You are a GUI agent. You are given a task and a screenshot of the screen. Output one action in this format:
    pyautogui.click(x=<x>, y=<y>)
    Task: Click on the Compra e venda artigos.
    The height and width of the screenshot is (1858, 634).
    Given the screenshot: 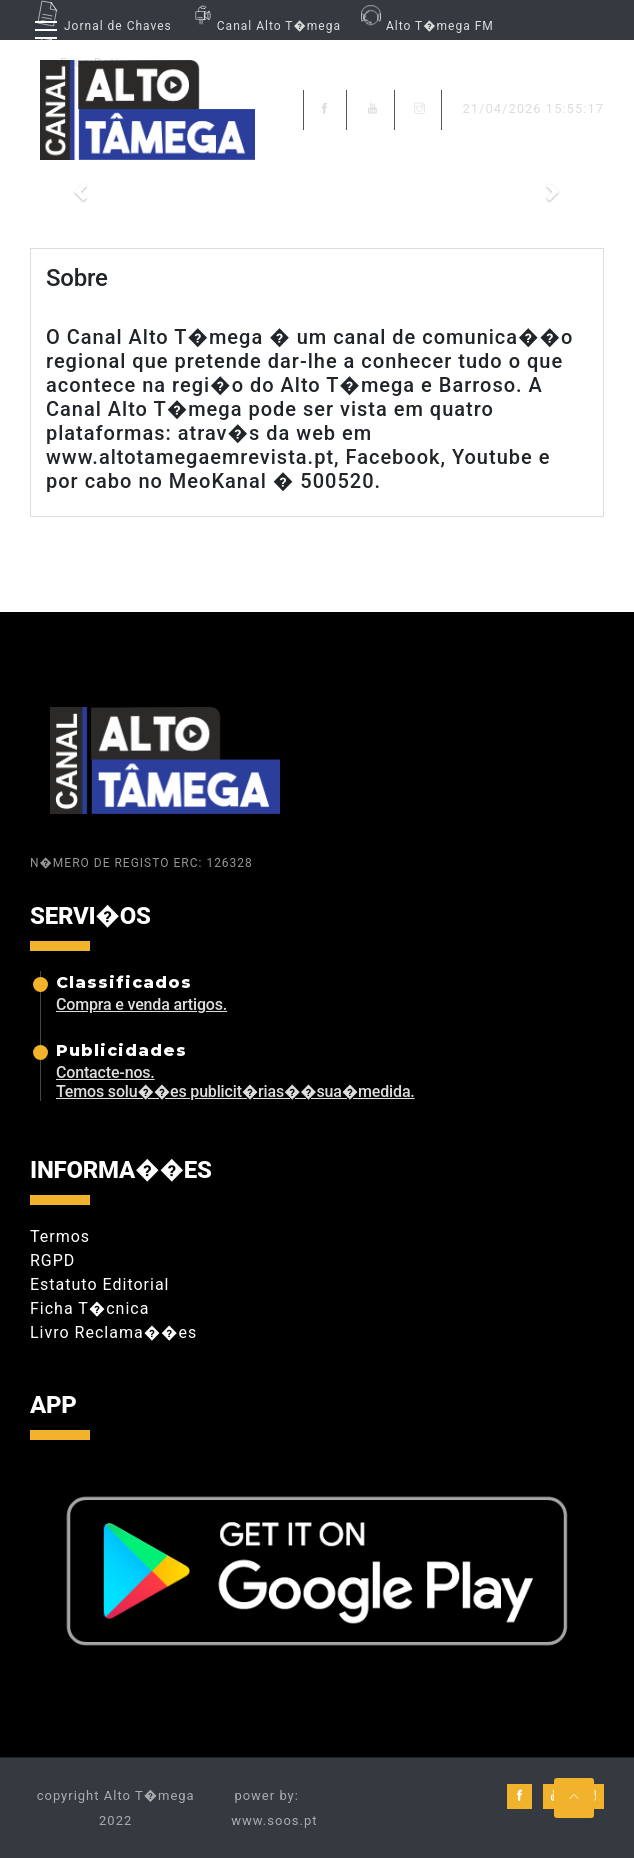 What is the action you would take?
    pyautogui.click(x=141, y=1004)
    